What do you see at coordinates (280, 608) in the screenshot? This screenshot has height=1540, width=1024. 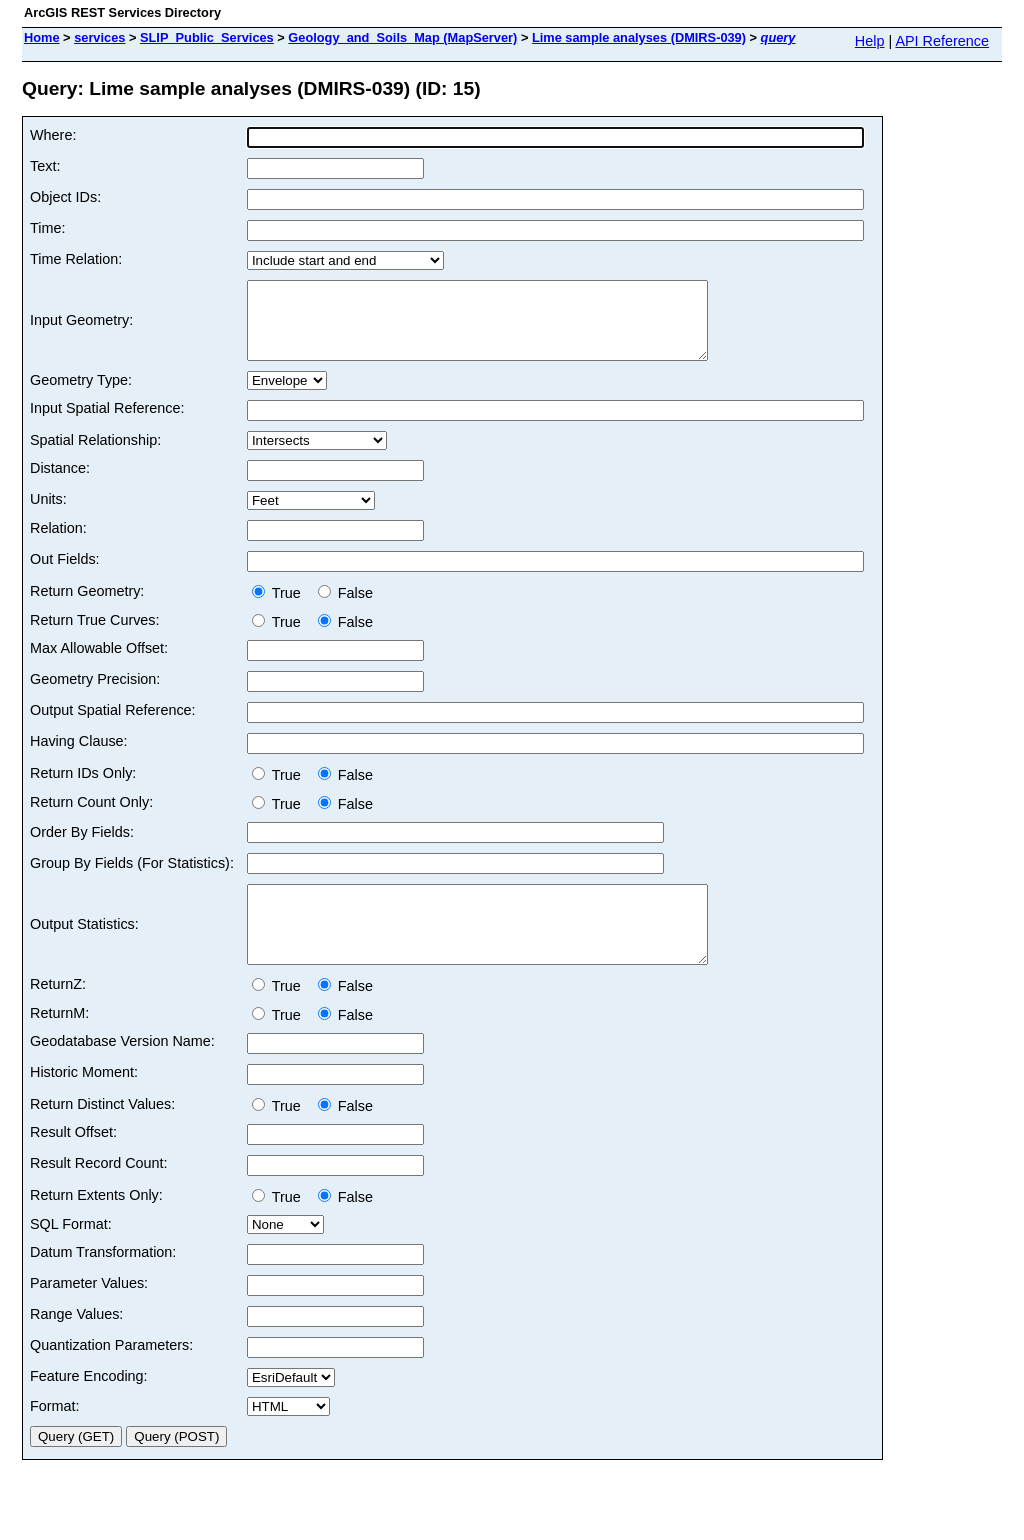 I see `True` at bounding box center [280, 608].